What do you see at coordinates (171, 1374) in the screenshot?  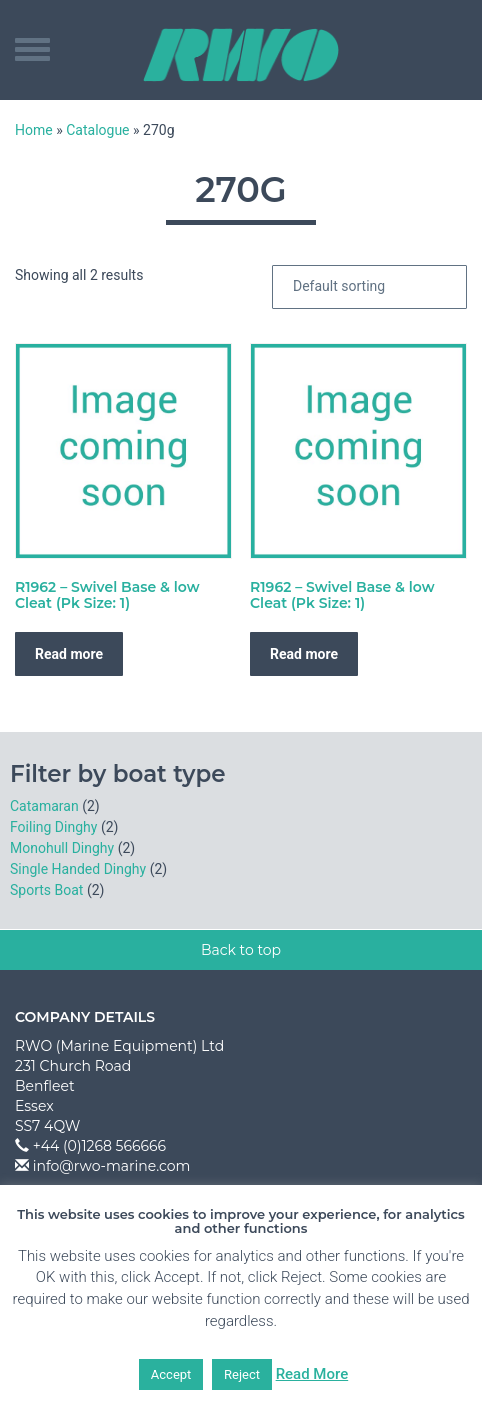 I see `Accept [button]` at bounding box center [171, 1374].